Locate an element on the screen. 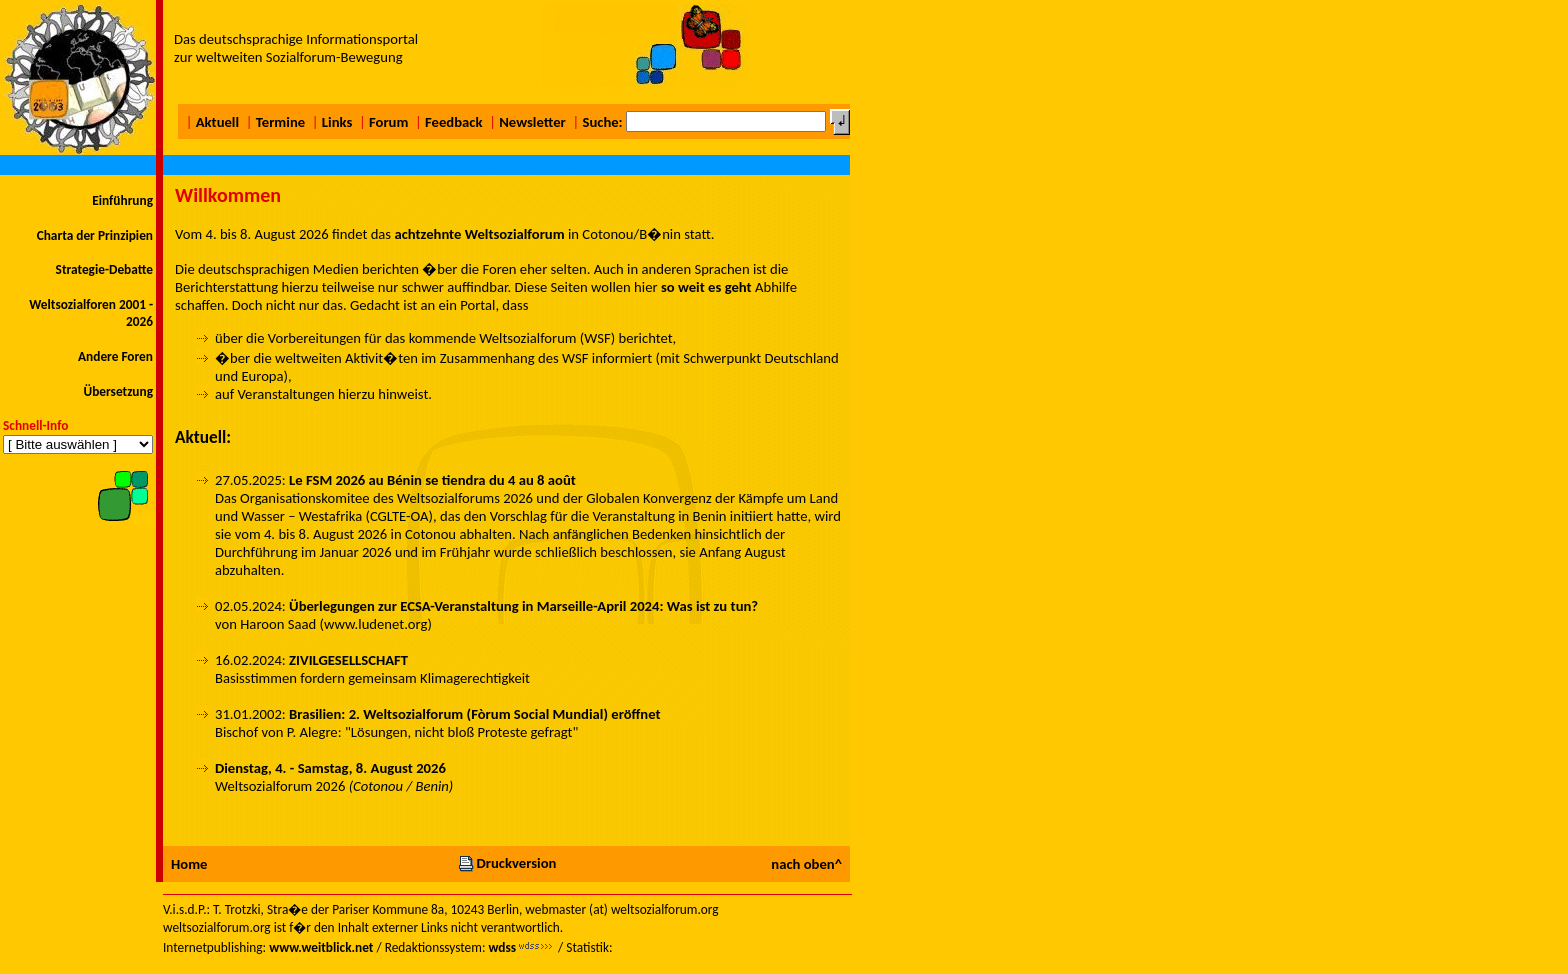  Überlegungen zur ECSA-Veranstaltung in Marseille-April 2024: Was ist zu tun? is located at coordinates (523, 606).